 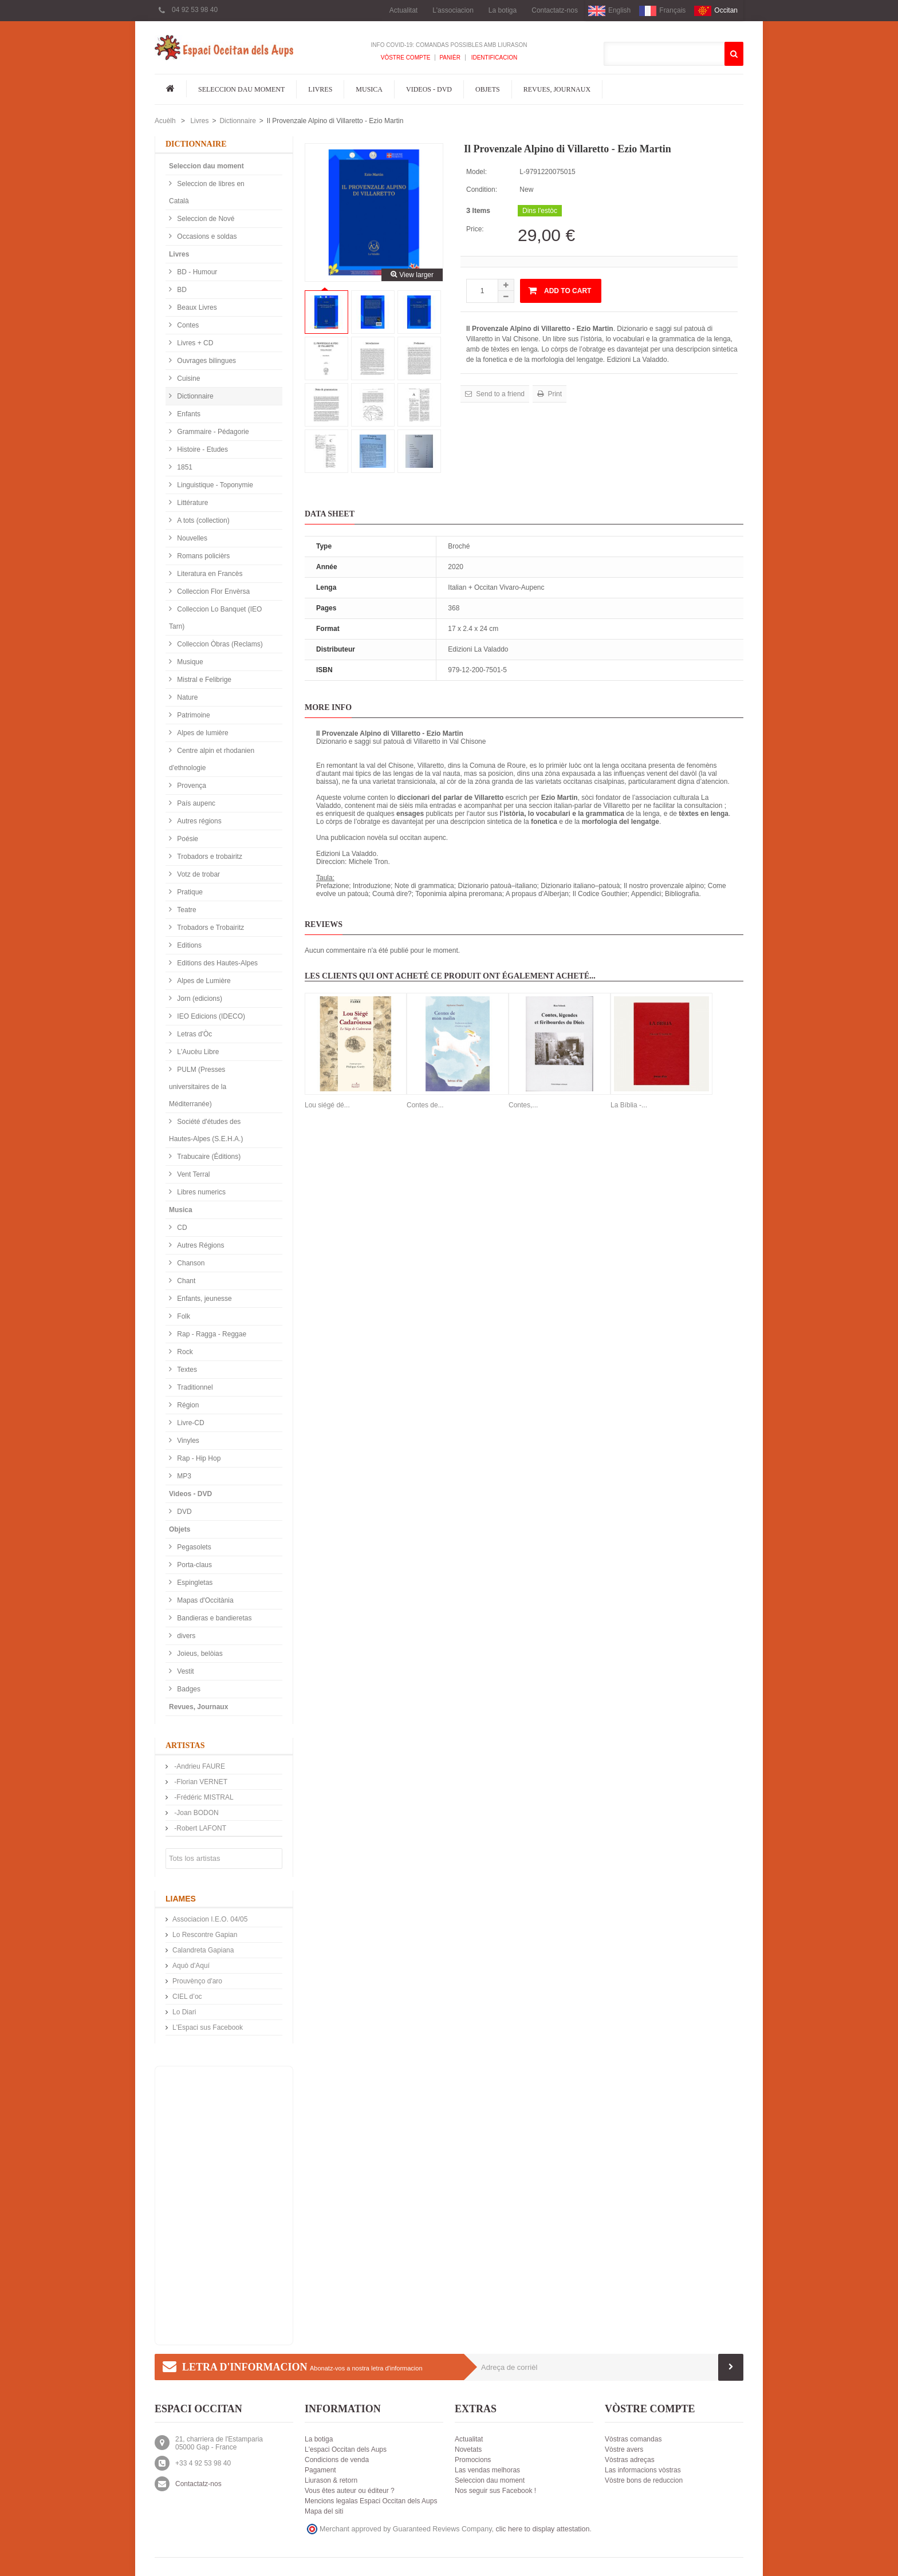 I want to click on Provença, so click(x=190, y=786).